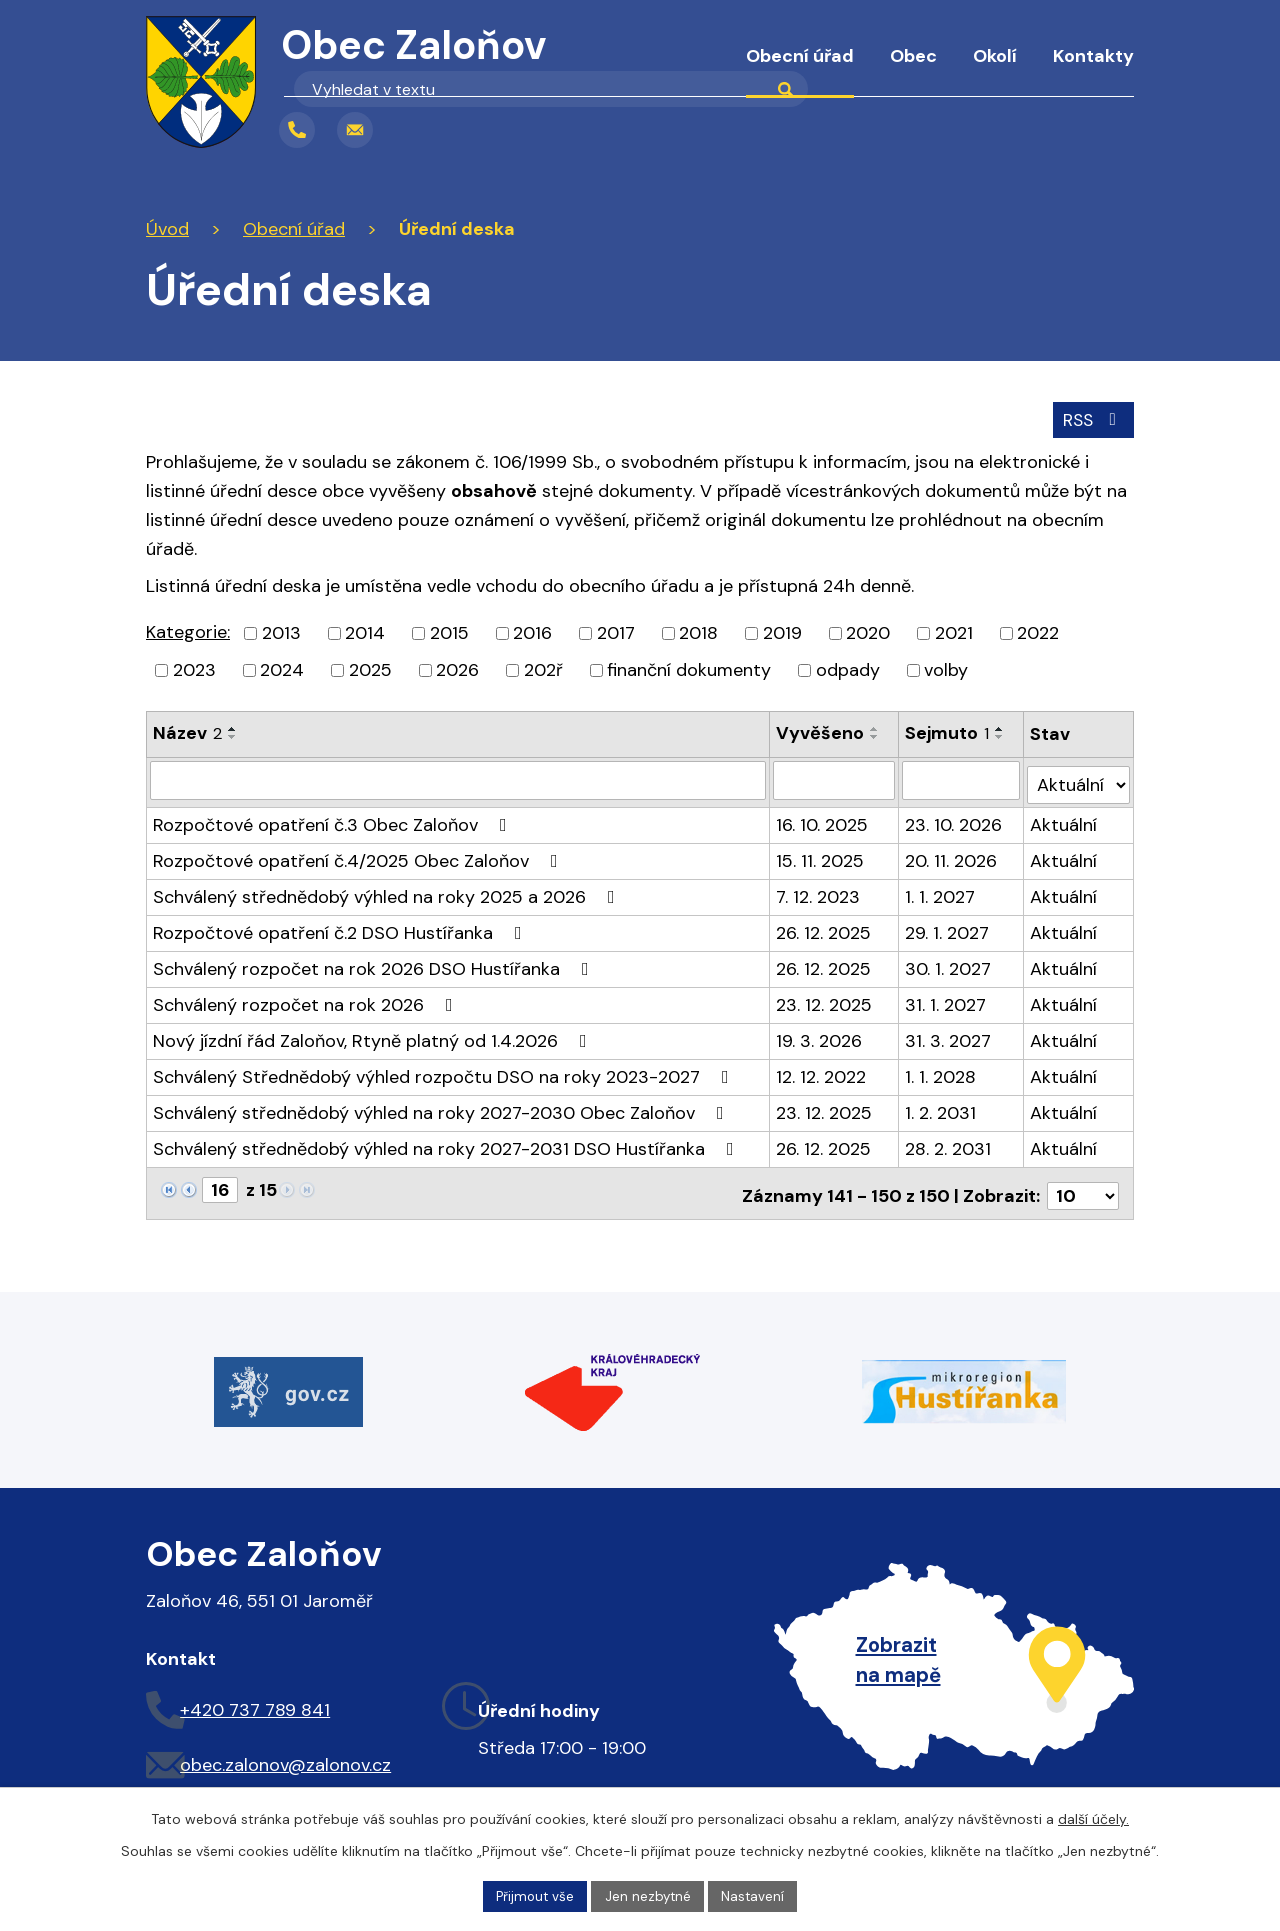 This screenshot has width=1280, height=1931. I want to click on [Filtrovat podle Název], so click(458, 778).